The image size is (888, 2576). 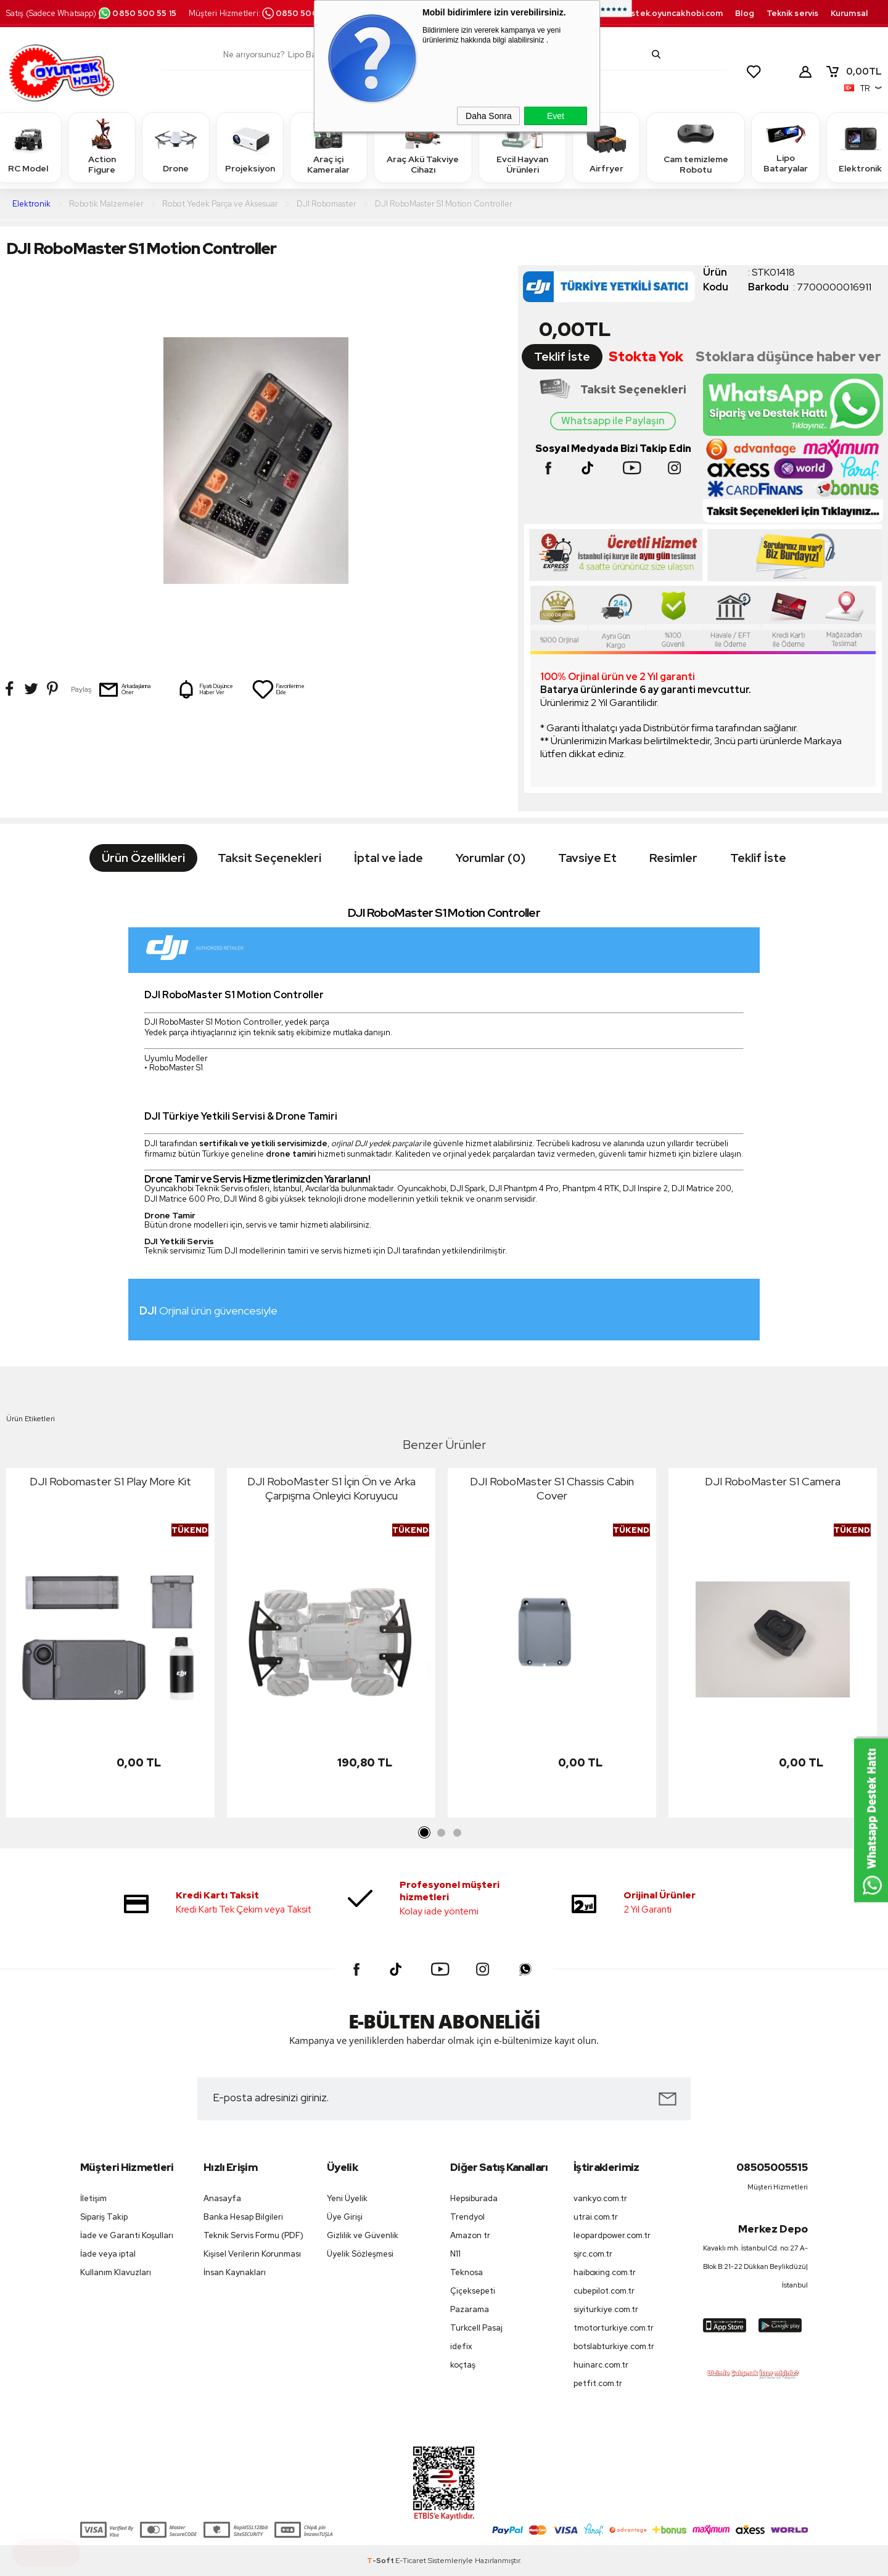 I want to click on DJI RoboMaster S1 Camera, so click(x=773, y=1481).